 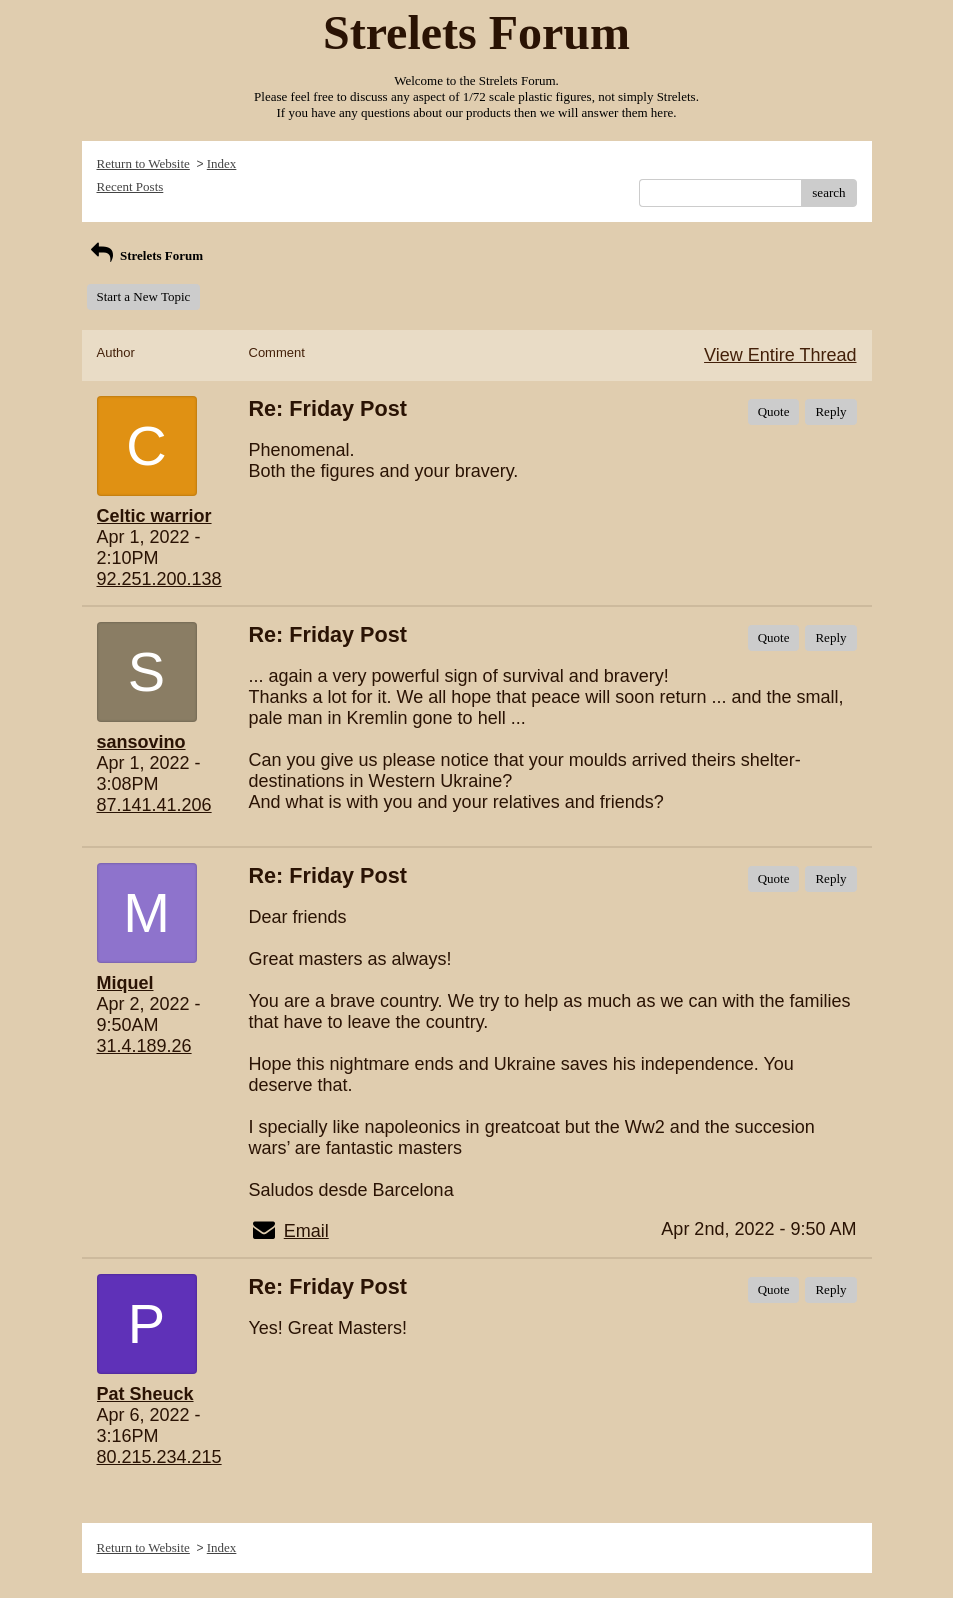 What do you see at coordinates (143, 163) in the screenshot?
I see `Return to Website` at bounding box center [143, 163].